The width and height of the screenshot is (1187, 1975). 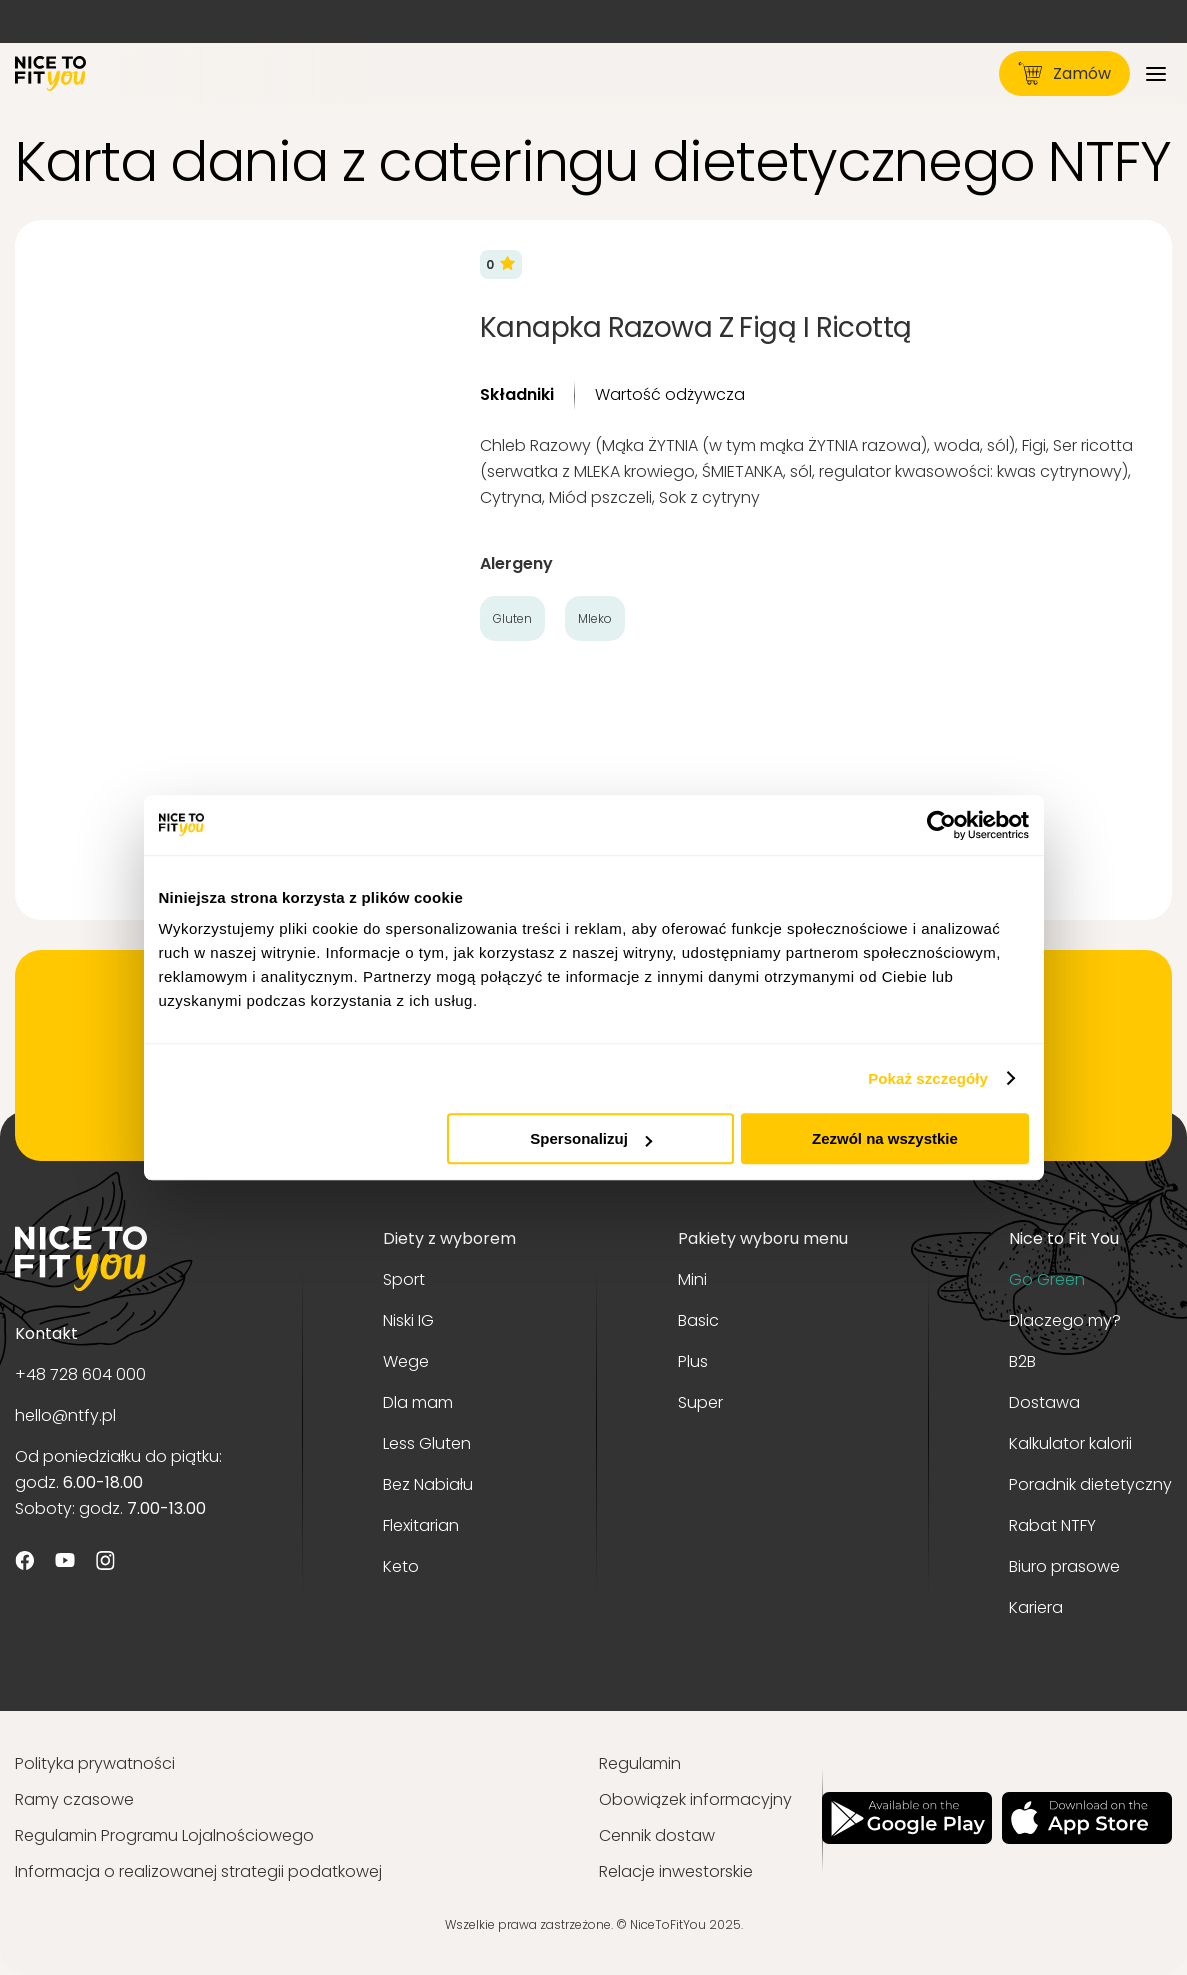 What do you see at coordinates (941, 825) in the screenshot?
I see `[Usercentrics Cookiebot - opens in a new window]` at bounding box center [941, 825].